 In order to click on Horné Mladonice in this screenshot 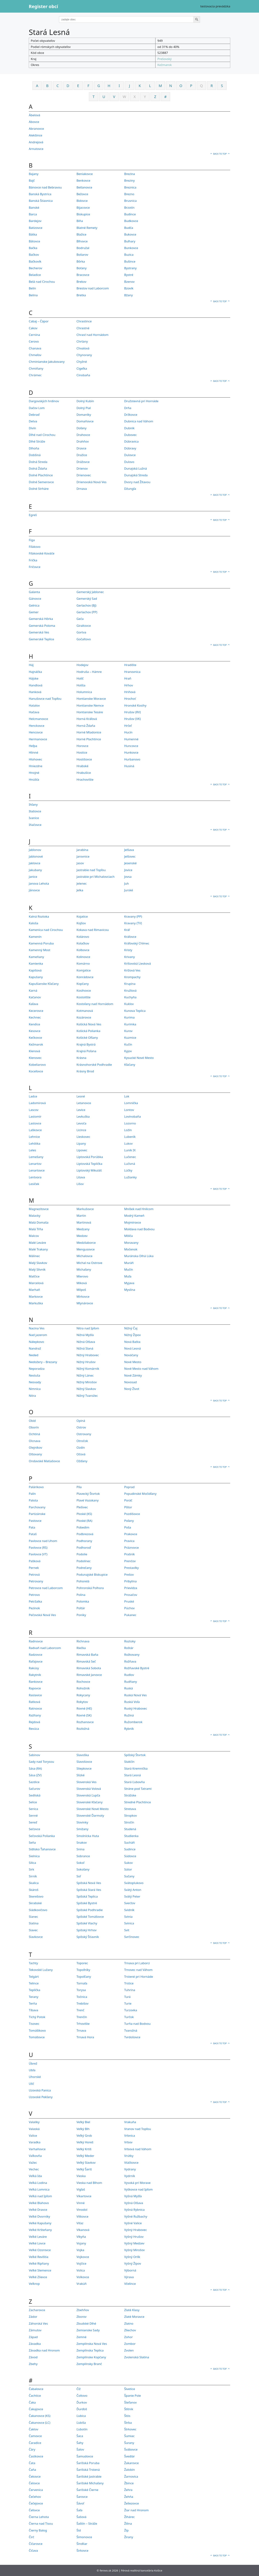, I will do `click(88, 732)`.